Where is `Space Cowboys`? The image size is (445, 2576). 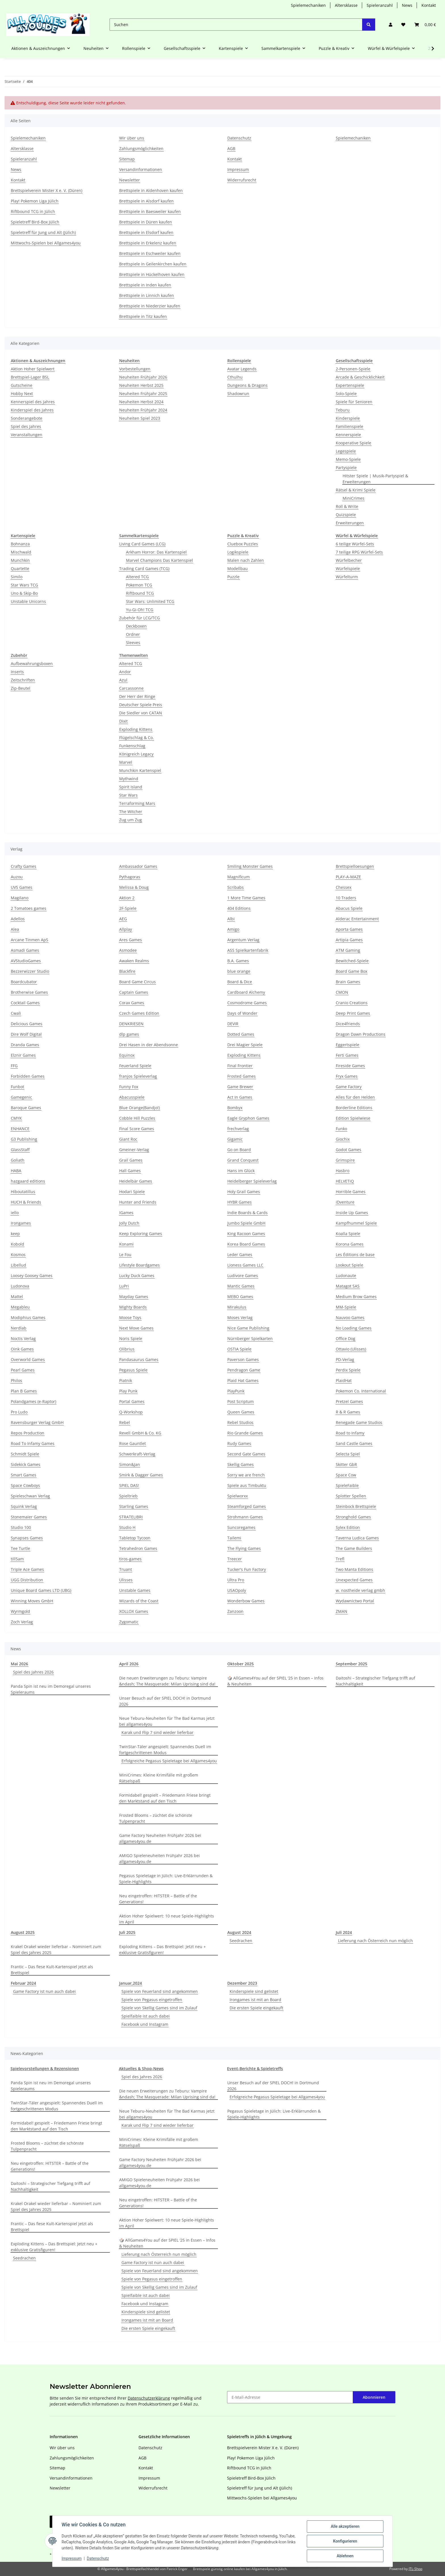 Space Cowboys is located at coordinates (25, 1485).